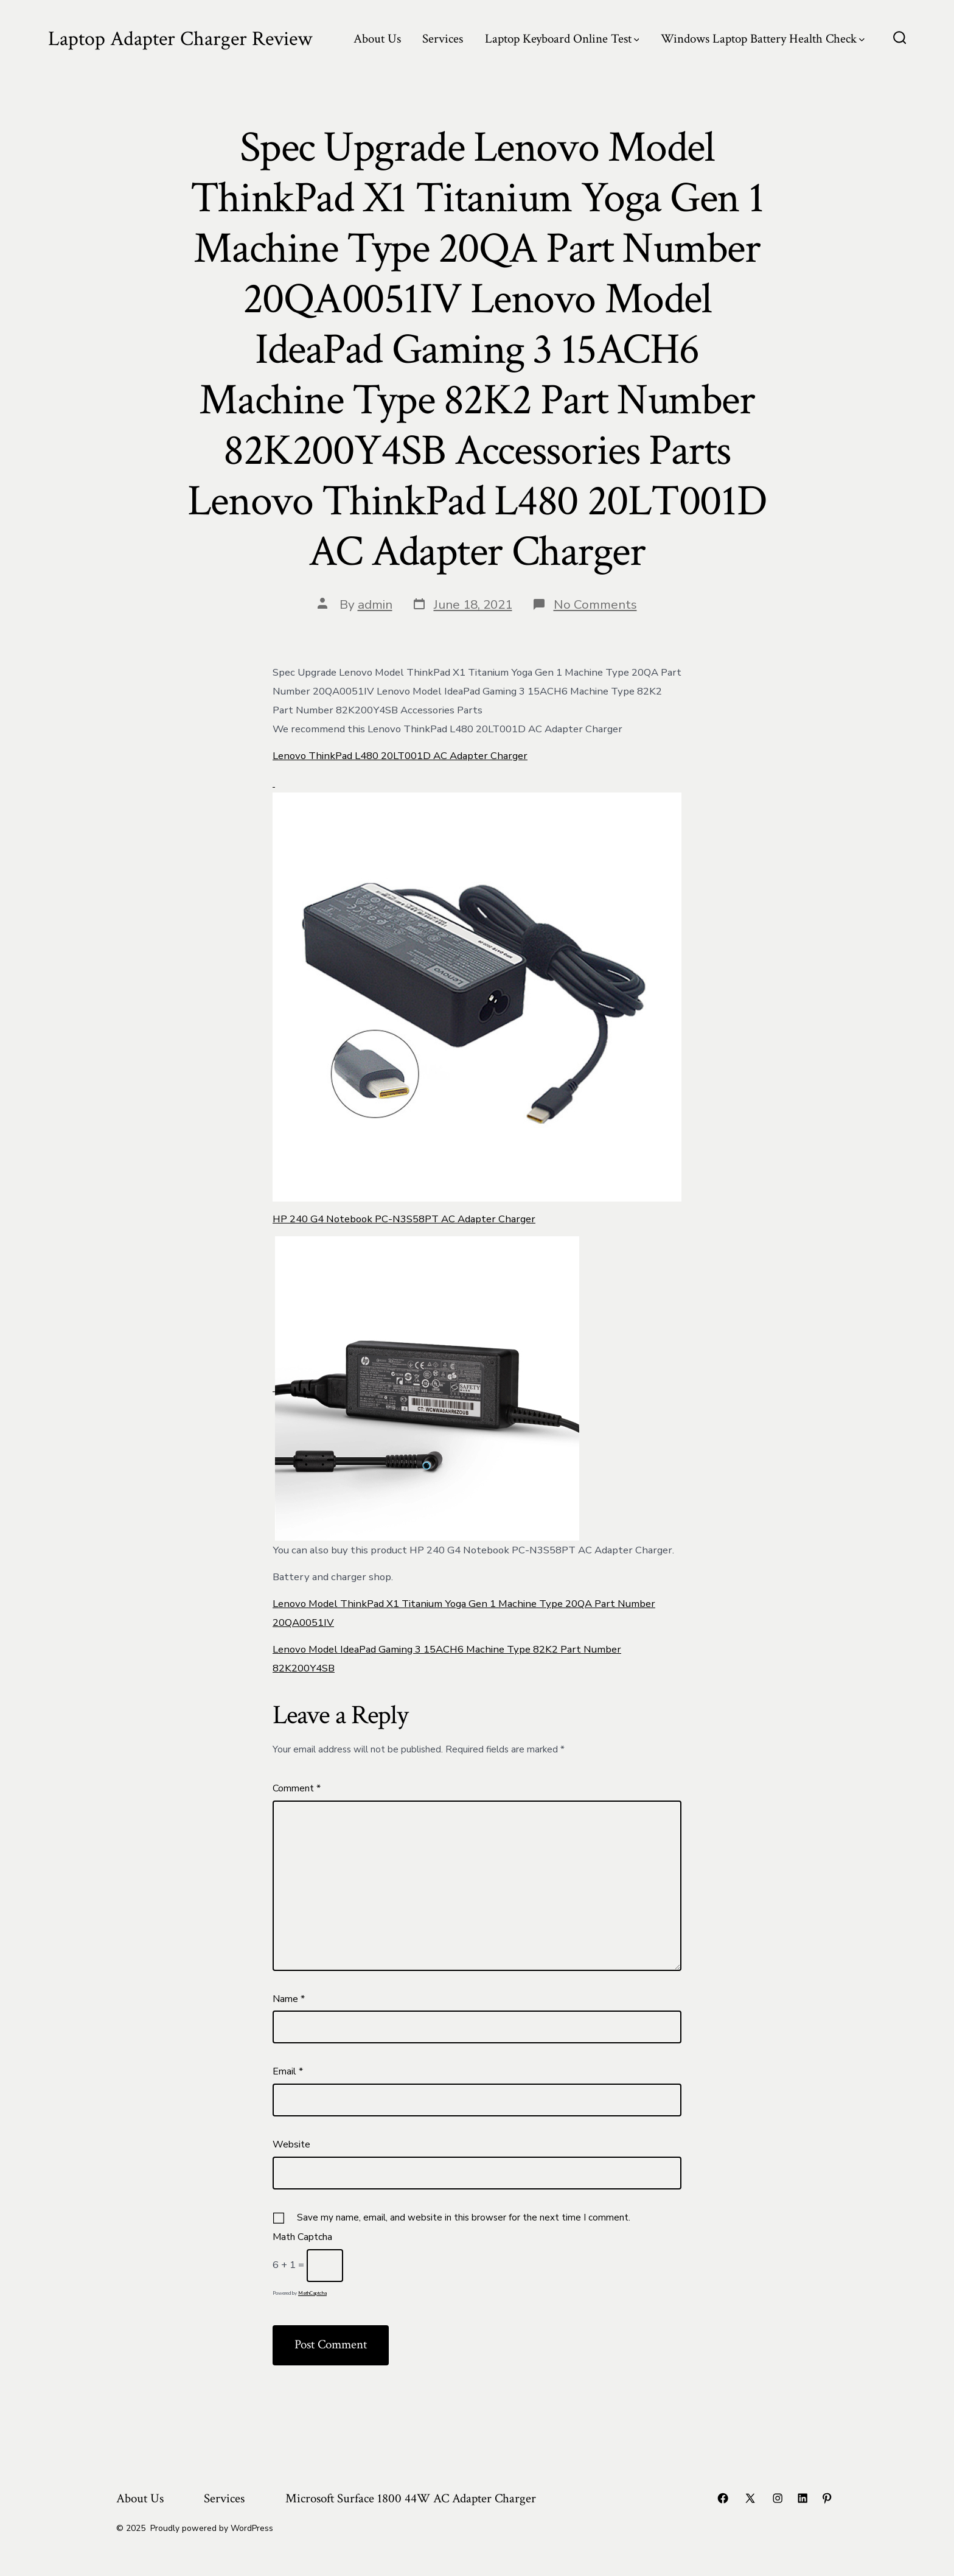 The width and height of the screenshot is (954, 2576). I want to click on [Open Facebook in a new tab], so click(723, 2498).